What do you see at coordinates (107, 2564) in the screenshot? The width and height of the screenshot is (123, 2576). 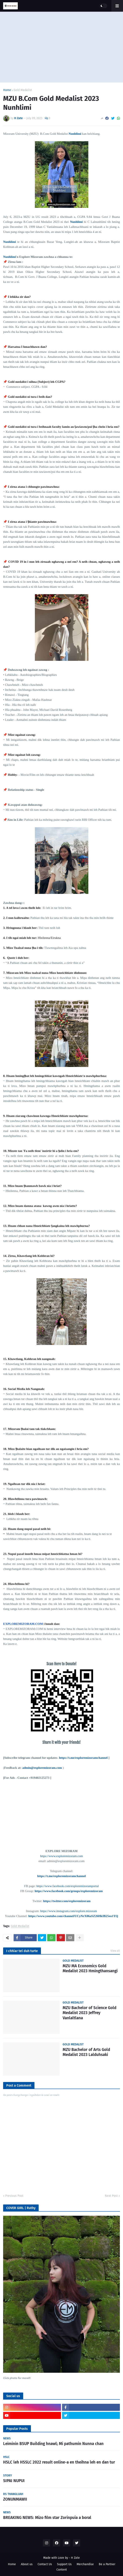 I see `Be a Partner` at bounding box center [107, 2564].